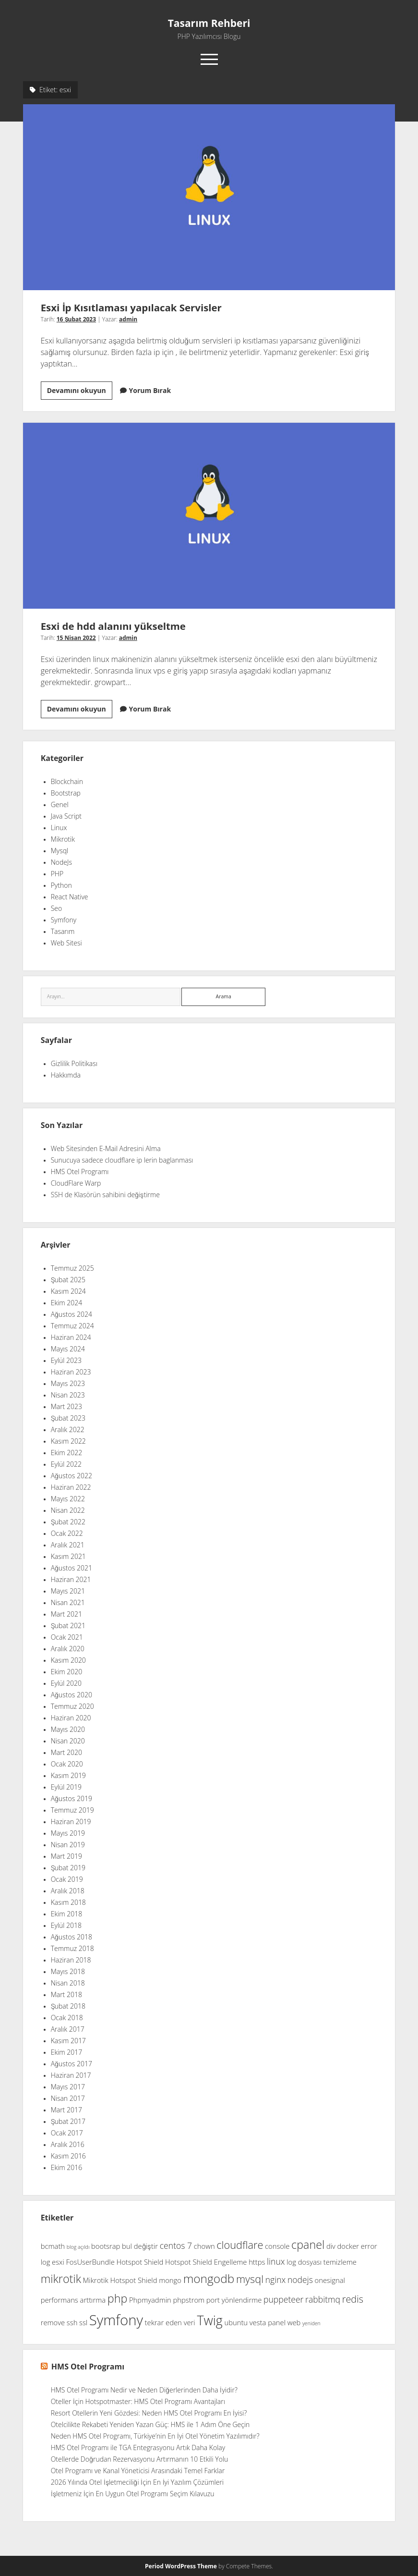  What do you see at coordinates (68, 1441) in the screenshot?
I see `Kasım 2022` at bounding box center [68, 1441].